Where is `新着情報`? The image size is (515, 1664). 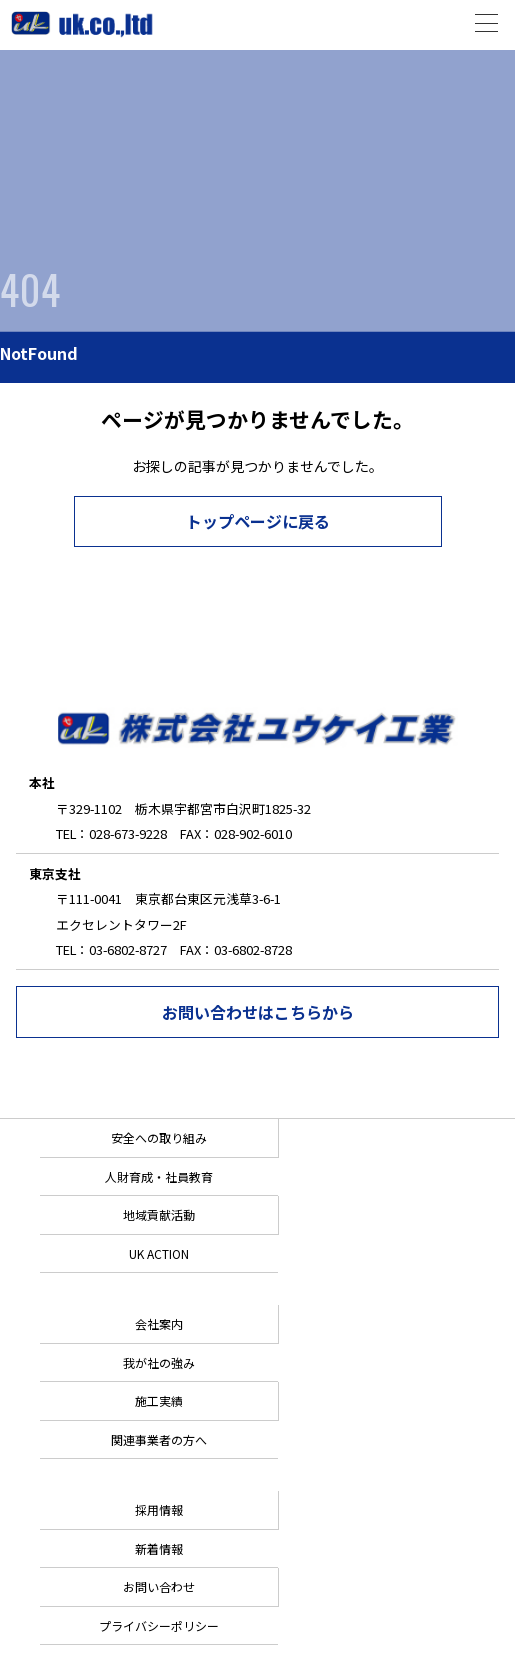
新着情報 is located at coordinates (159, 1548).